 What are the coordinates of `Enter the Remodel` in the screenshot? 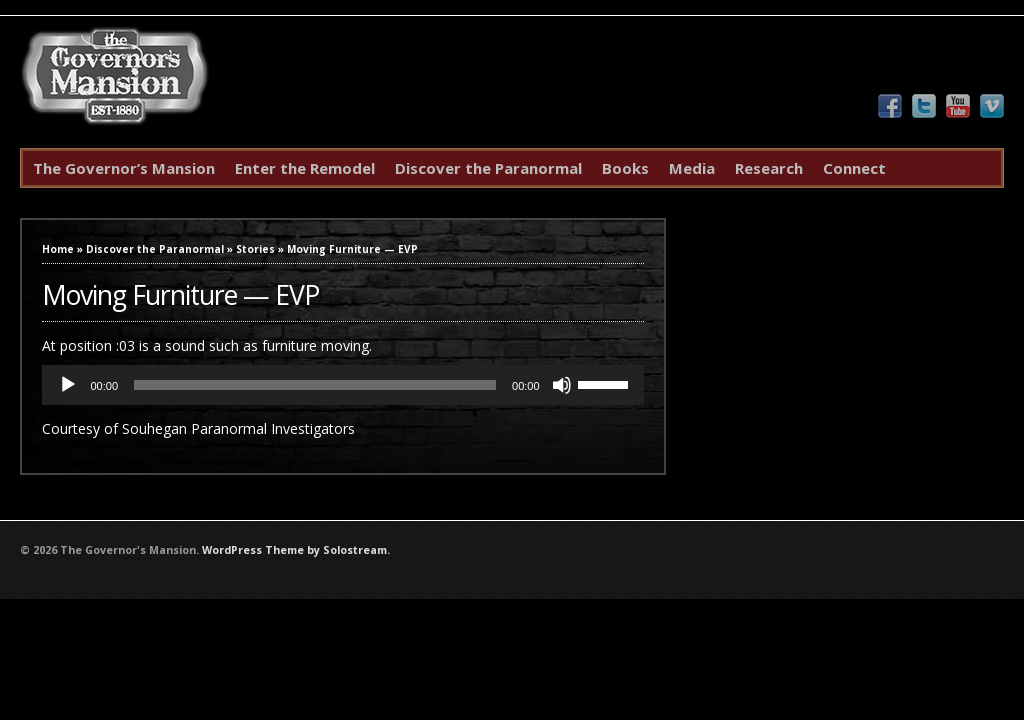 It's located at (305, 168).